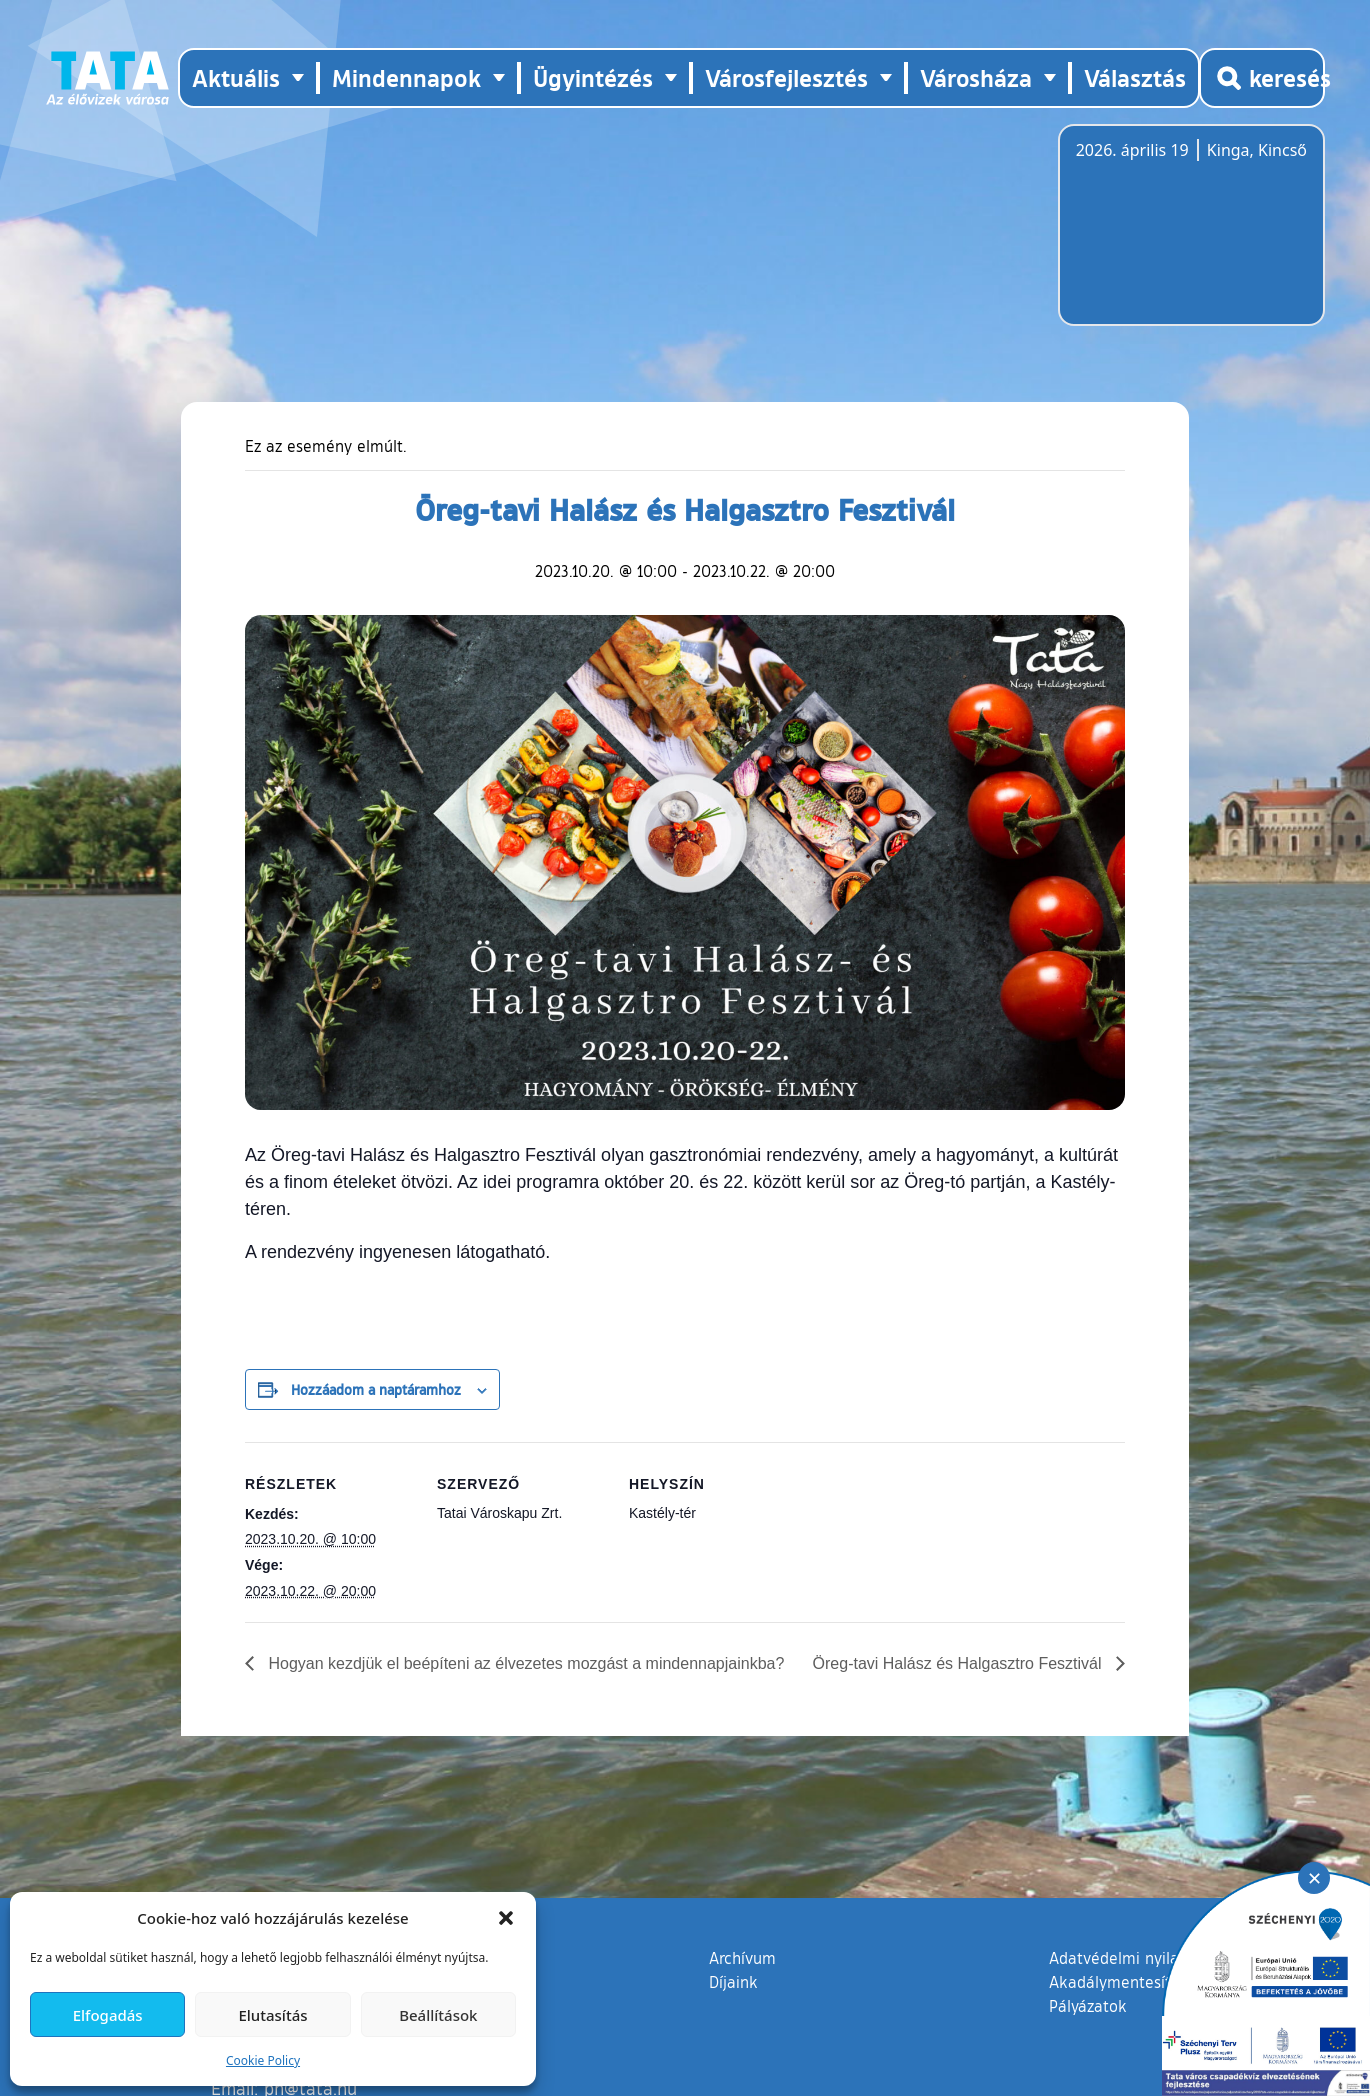 Image resolution: width=1370 pixels, height=2096 pixels. I want to click on Hozzáadom a naptáramhoz [Linkek megtekintése az események hozzáadásához a naptárba], so click(376, 1389).